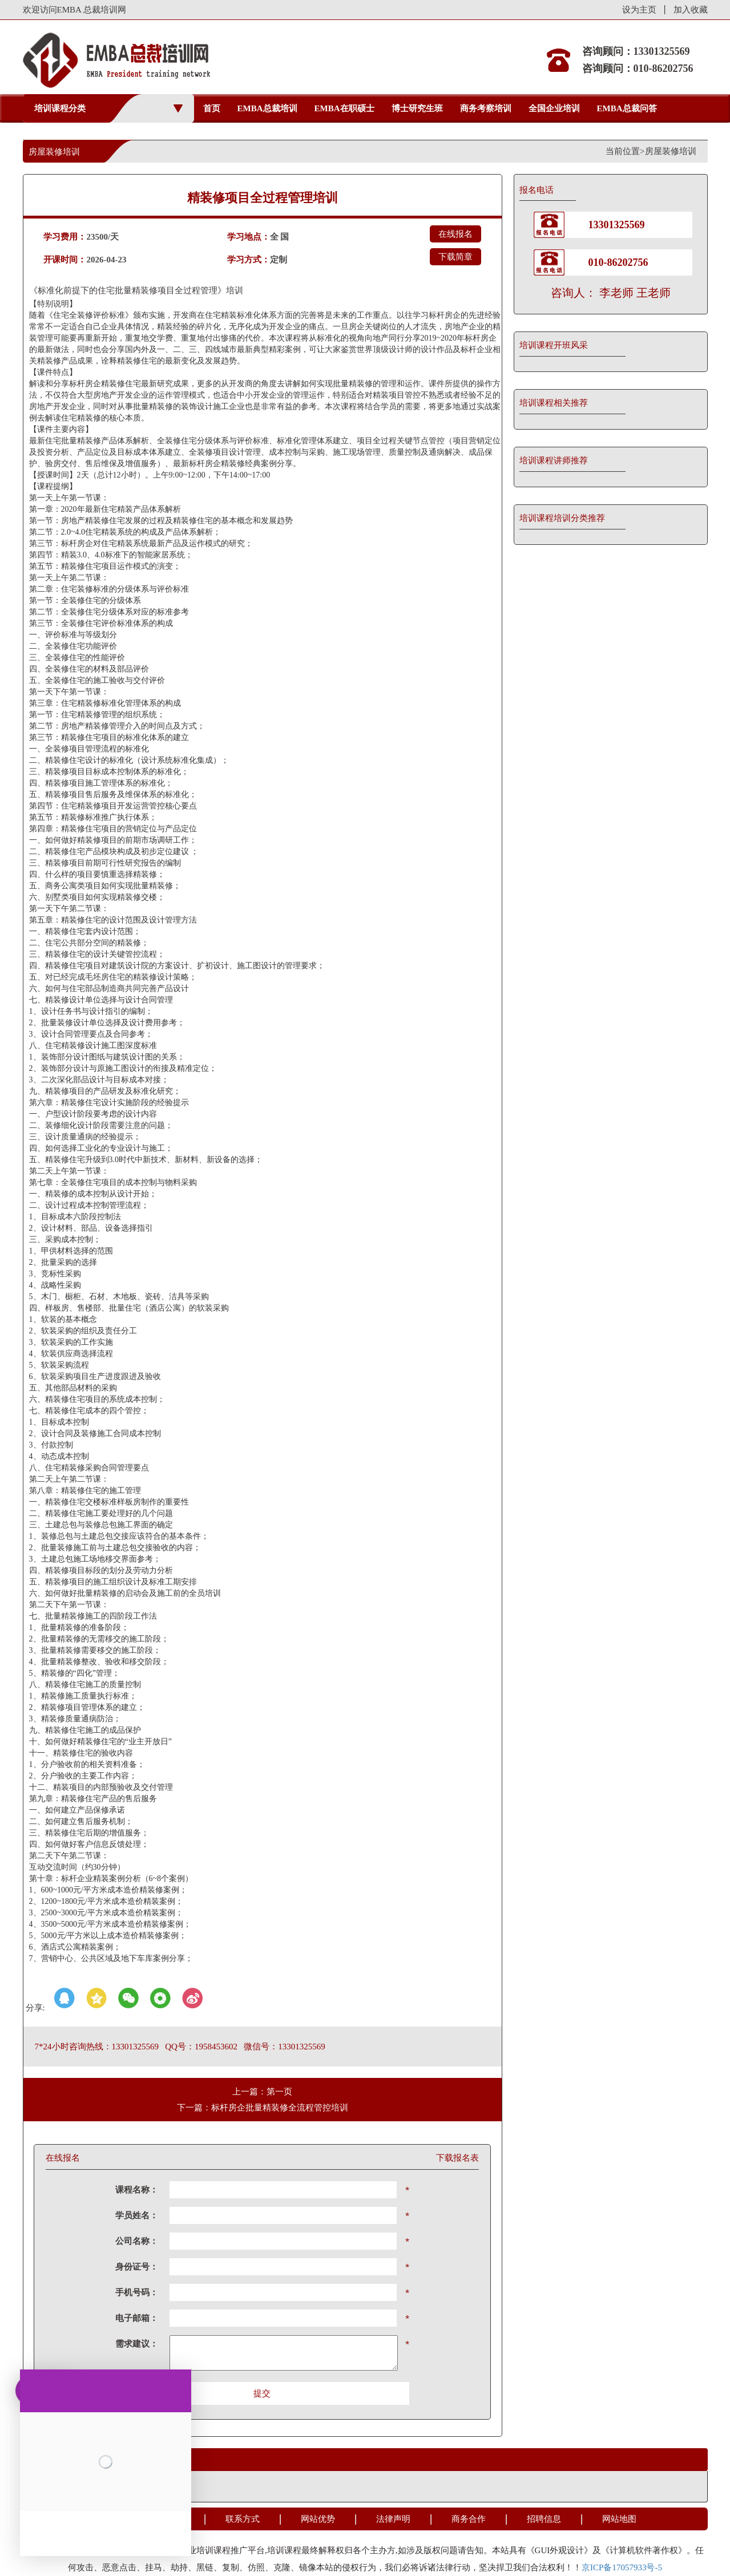 The image size is (730, 2576). I want to click on 房屋装修培训, so click(670, 151).